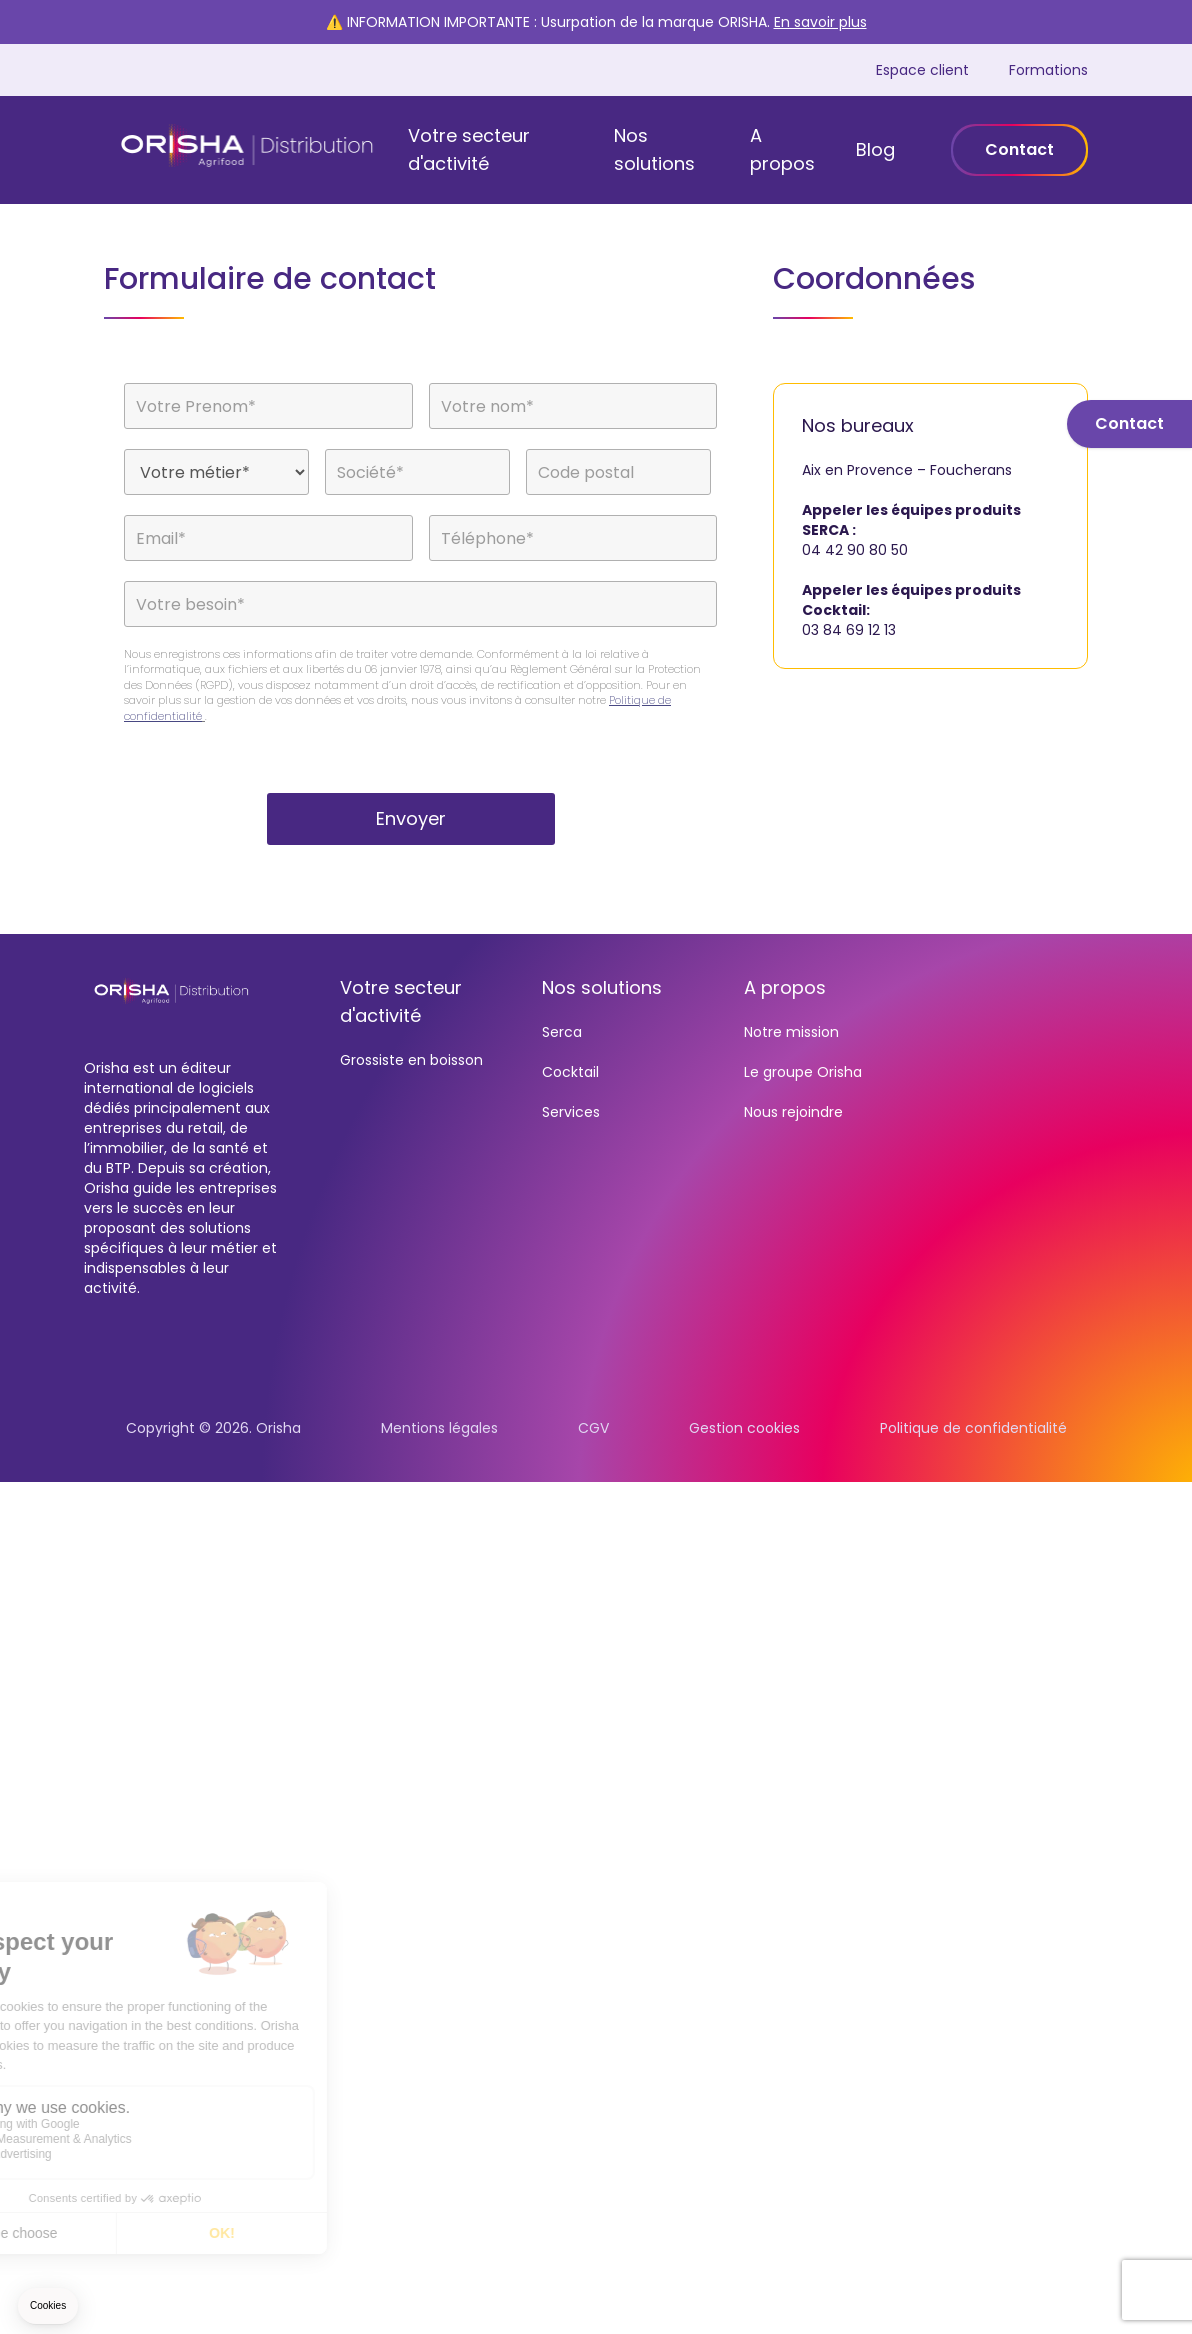 This screenshot has height=2334, width=1192. Describe the element at coordinates (571, 1112) in the screenshot. I see `Services` at that location.